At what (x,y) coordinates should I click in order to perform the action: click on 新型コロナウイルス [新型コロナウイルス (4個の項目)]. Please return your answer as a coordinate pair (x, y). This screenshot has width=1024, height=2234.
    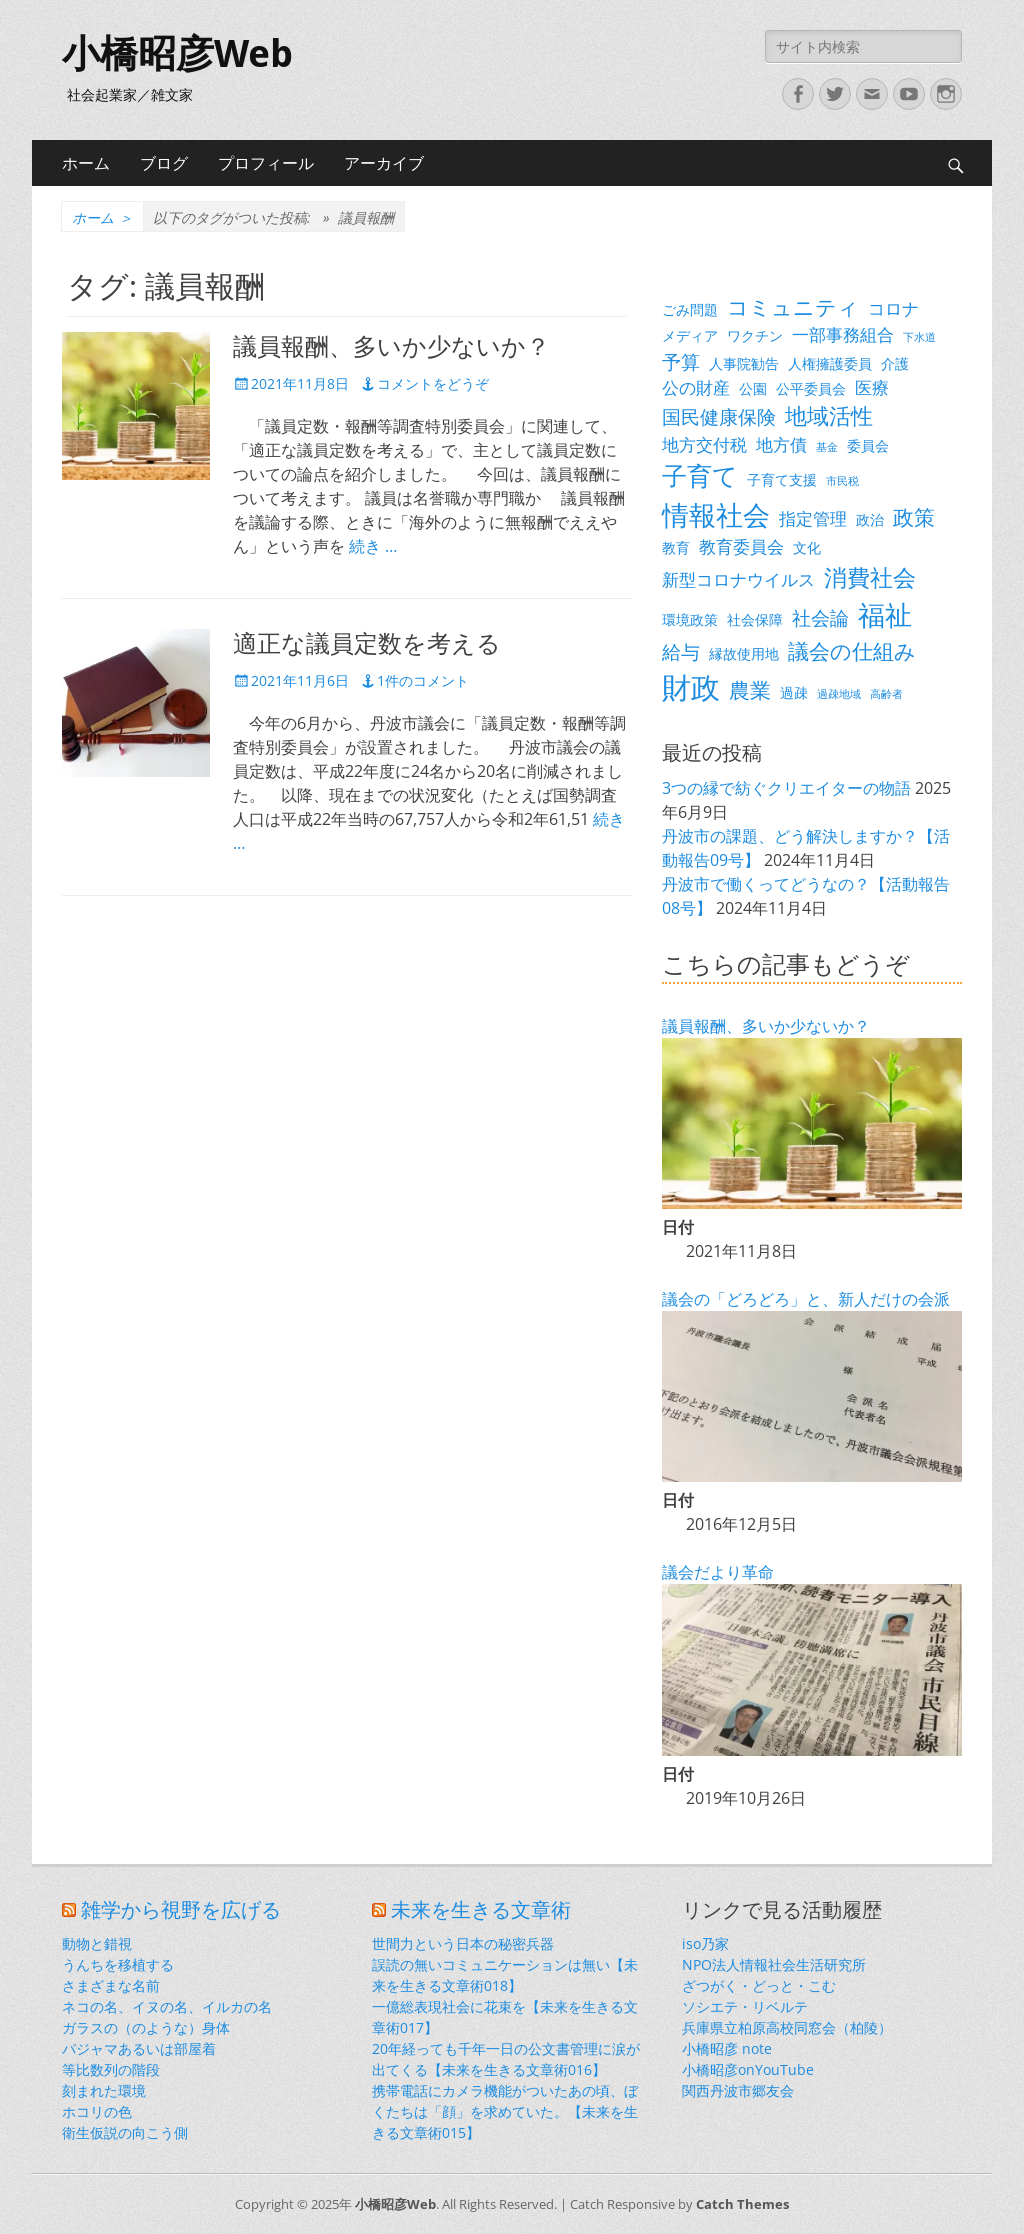
    Looking at the image, I should click on (738, 579).